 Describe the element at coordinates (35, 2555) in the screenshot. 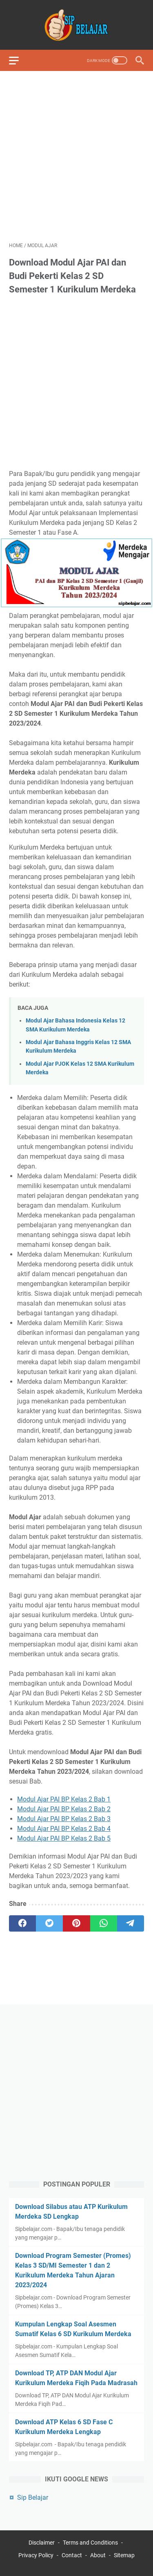

I see `Privacy Policy` at that location.